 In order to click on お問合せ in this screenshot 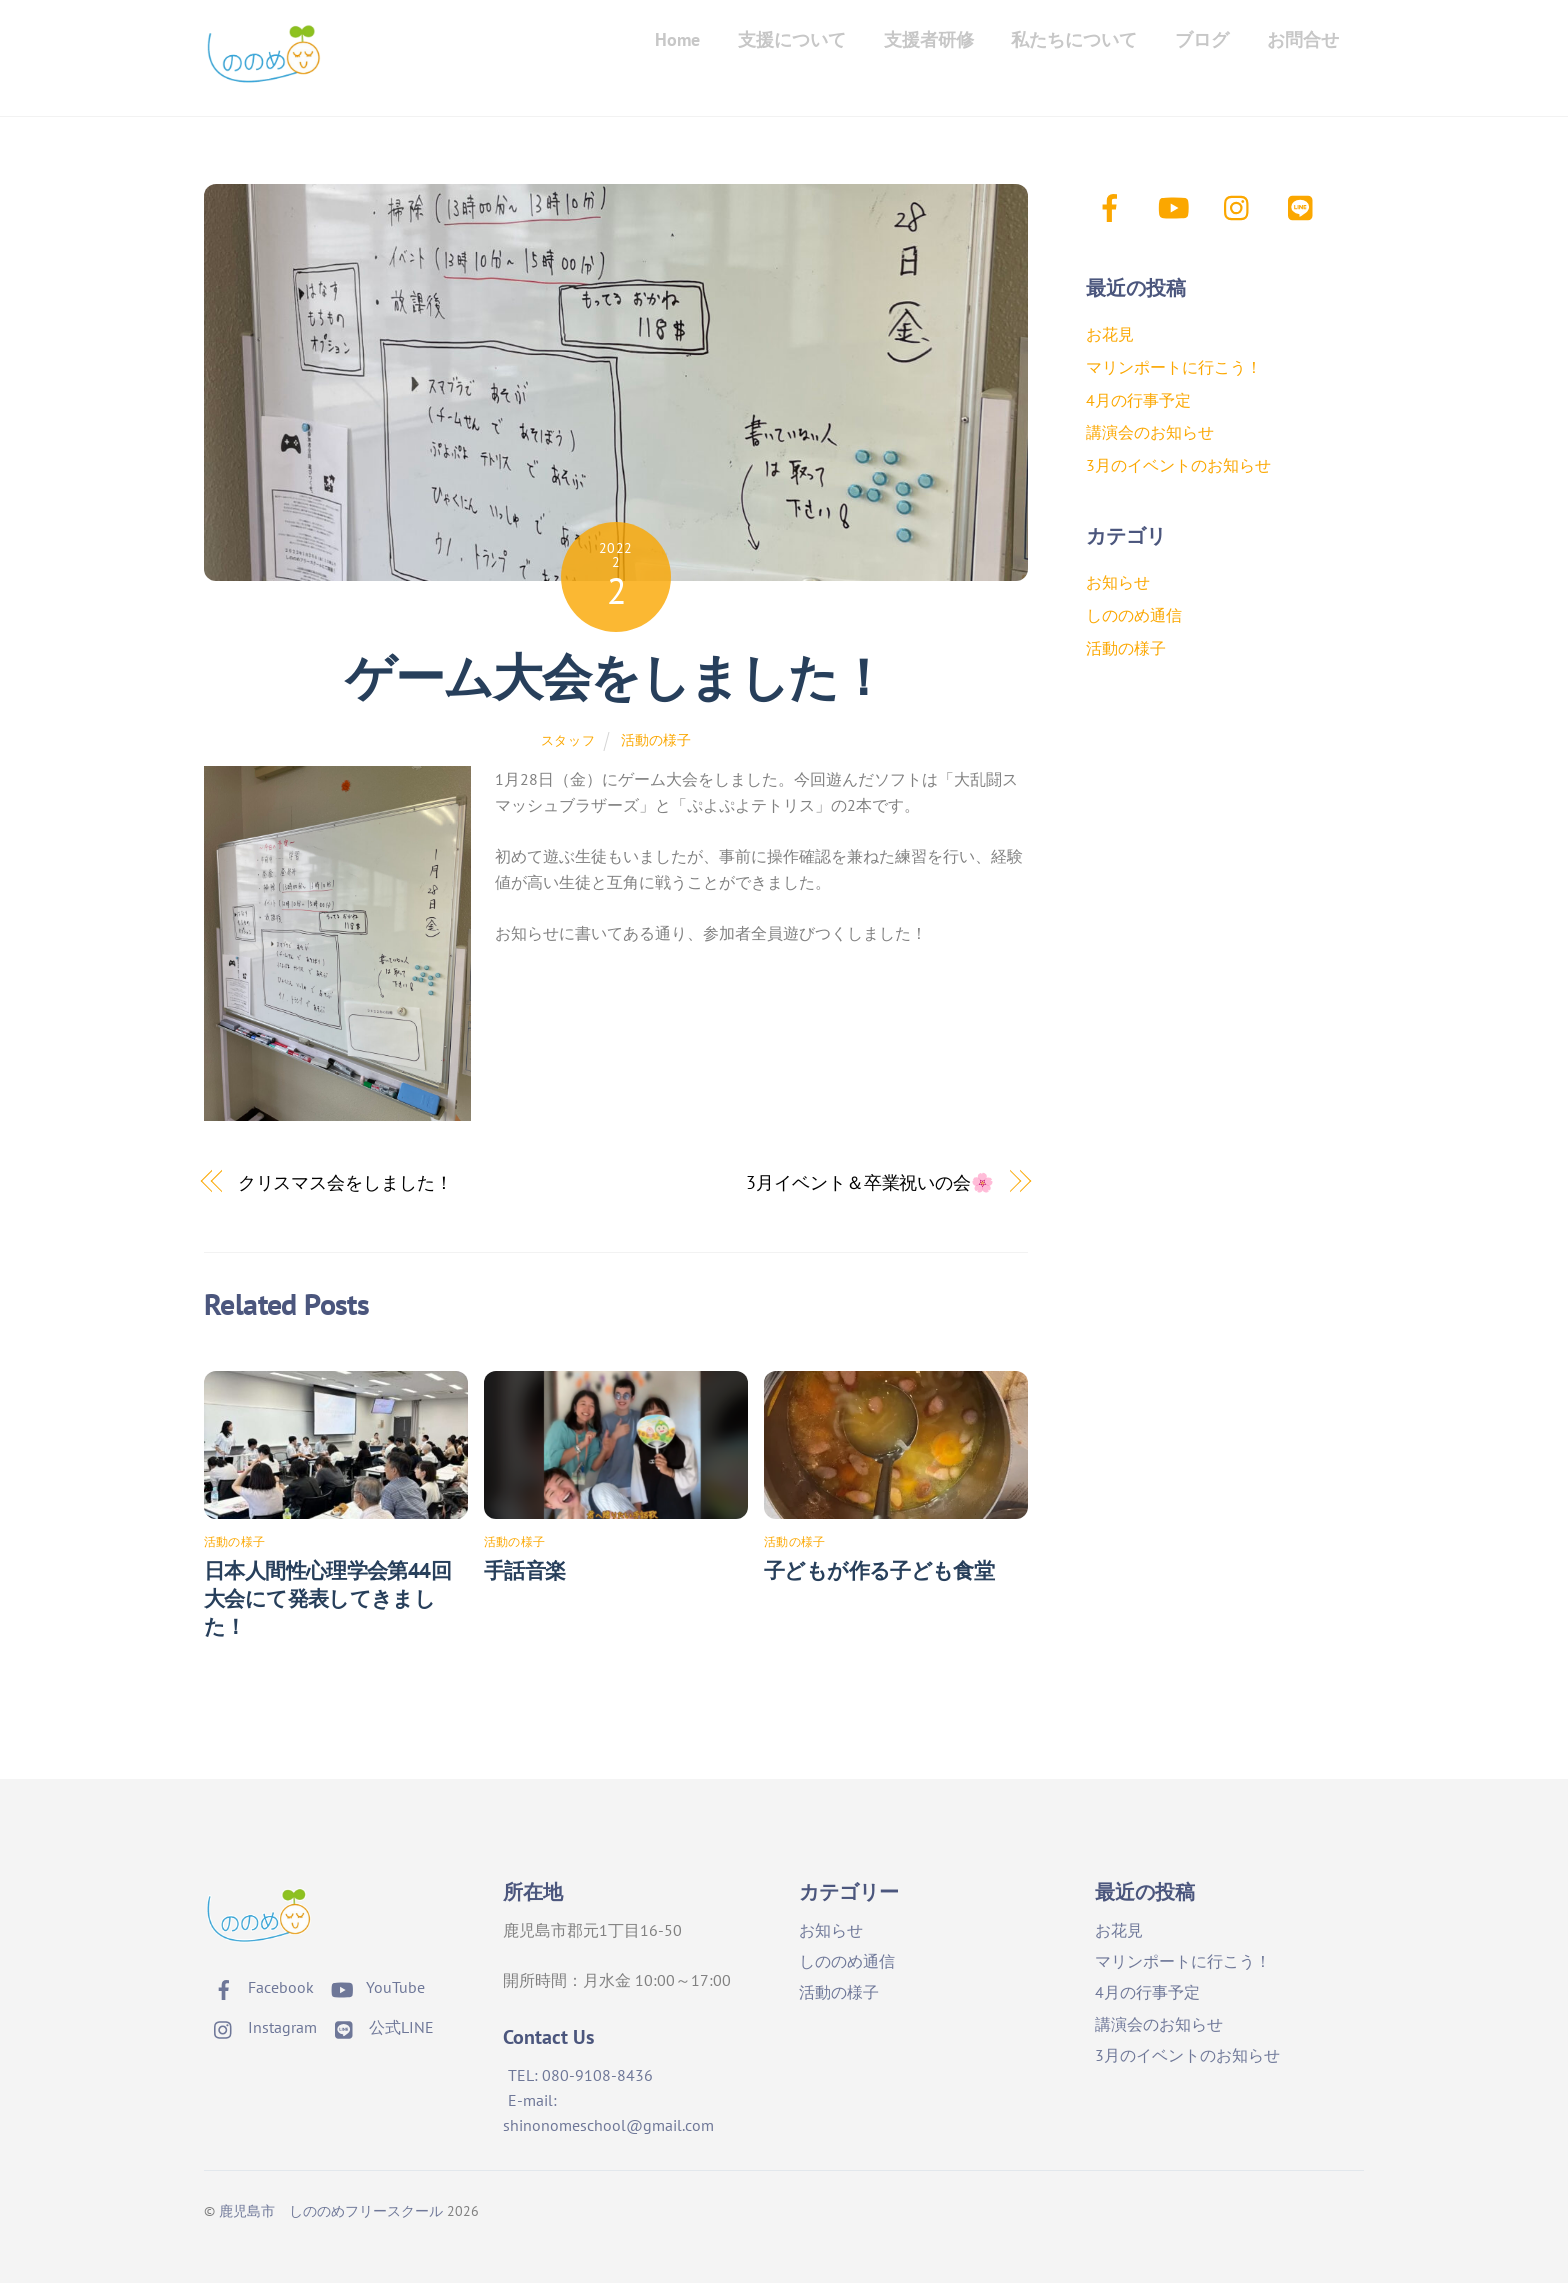, I will do `click(1303, 39)`.